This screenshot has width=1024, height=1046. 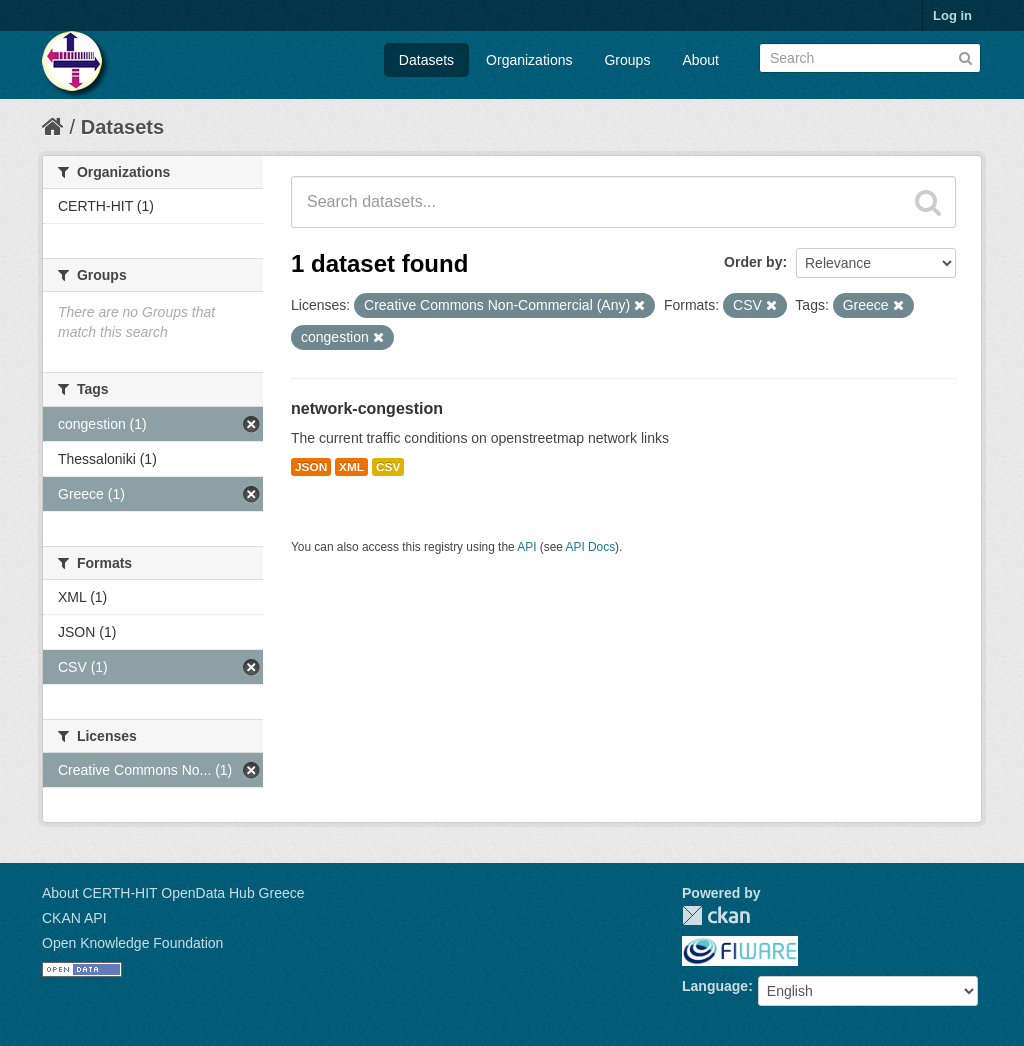 I want to click on CKAN, so click(x=716, y=915).